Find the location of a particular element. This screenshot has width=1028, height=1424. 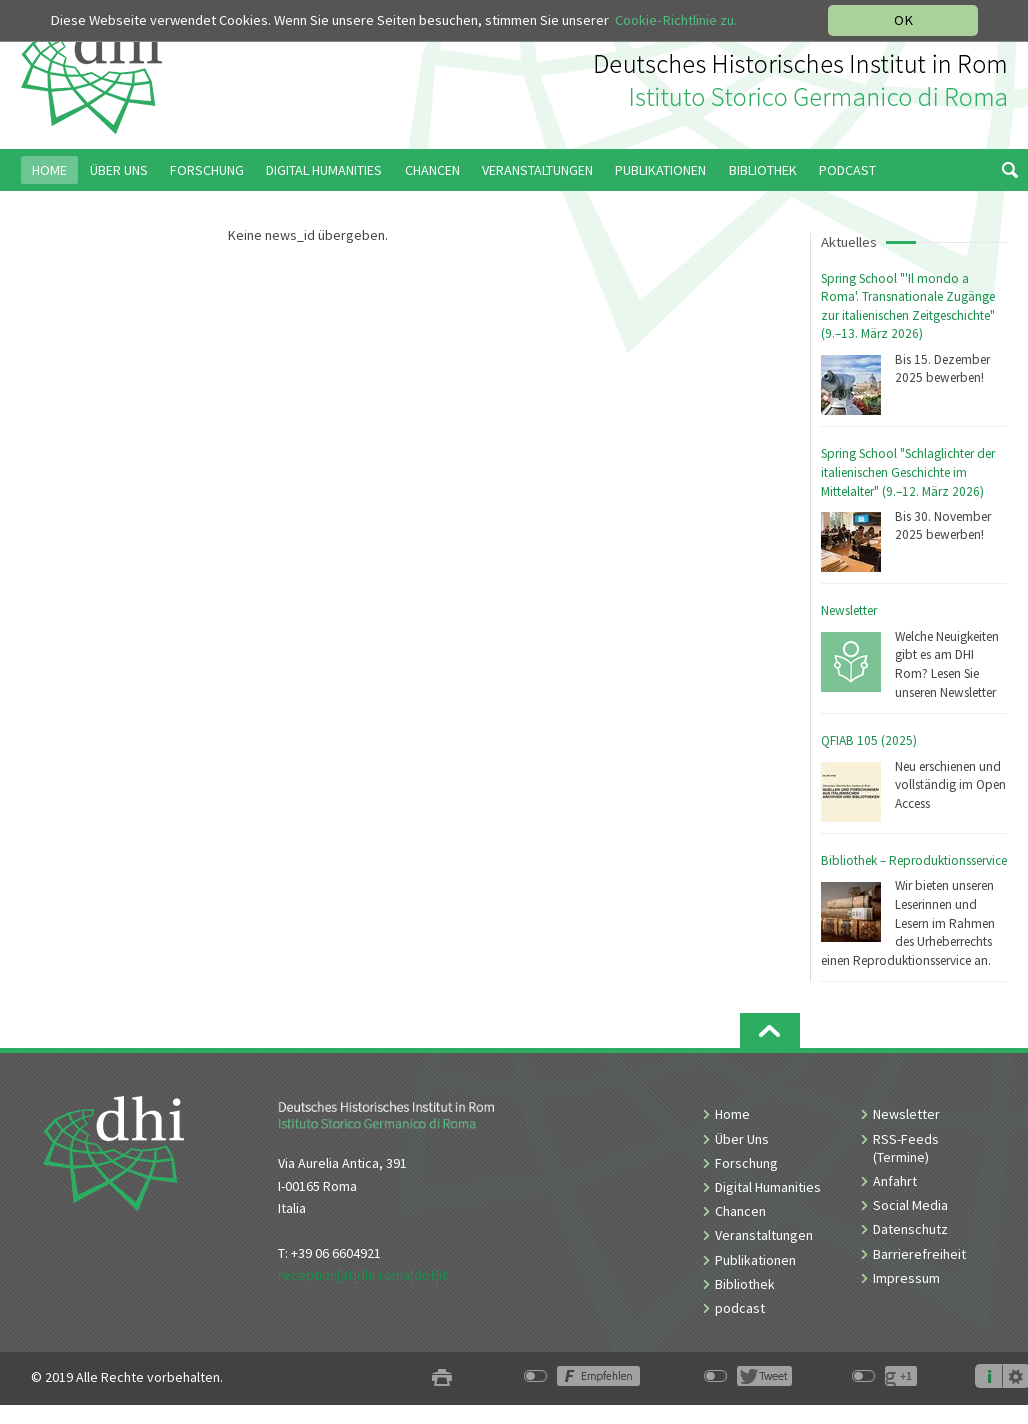

Bibliothek – Reproduktionsservice is located at coordinates (914, 860).